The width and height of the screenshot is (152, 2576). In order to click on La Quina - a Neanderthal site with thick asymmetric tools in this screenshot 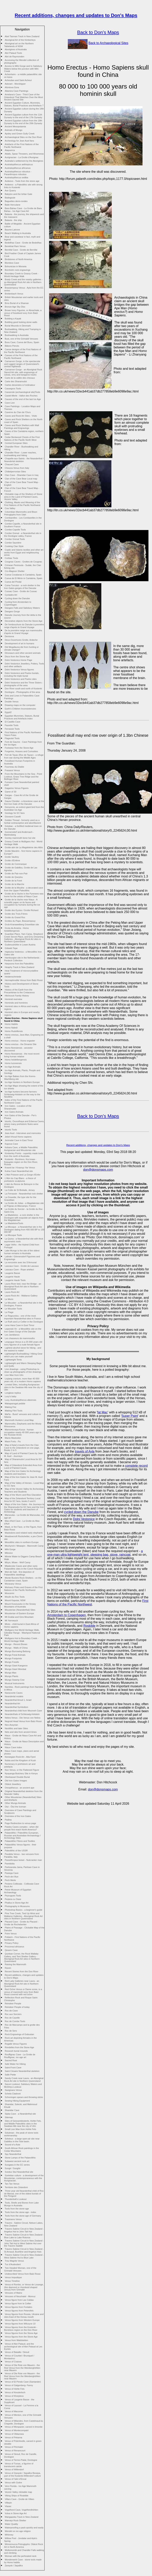, I will do `click(23, 1240)`.